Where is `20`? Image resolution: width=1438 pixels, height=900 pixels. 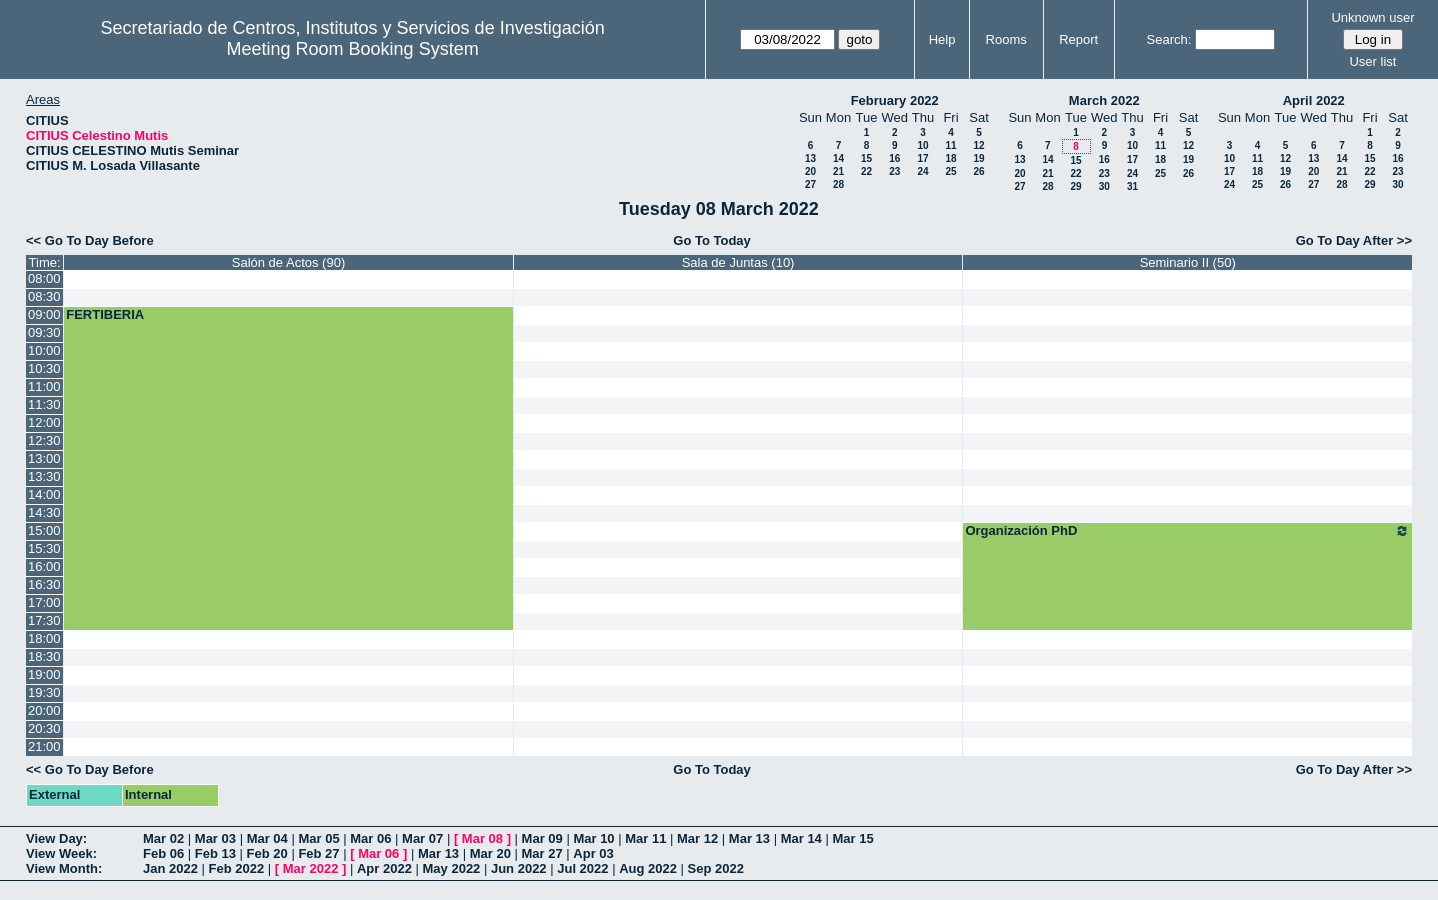 20 is located at coordinates (810, 171).